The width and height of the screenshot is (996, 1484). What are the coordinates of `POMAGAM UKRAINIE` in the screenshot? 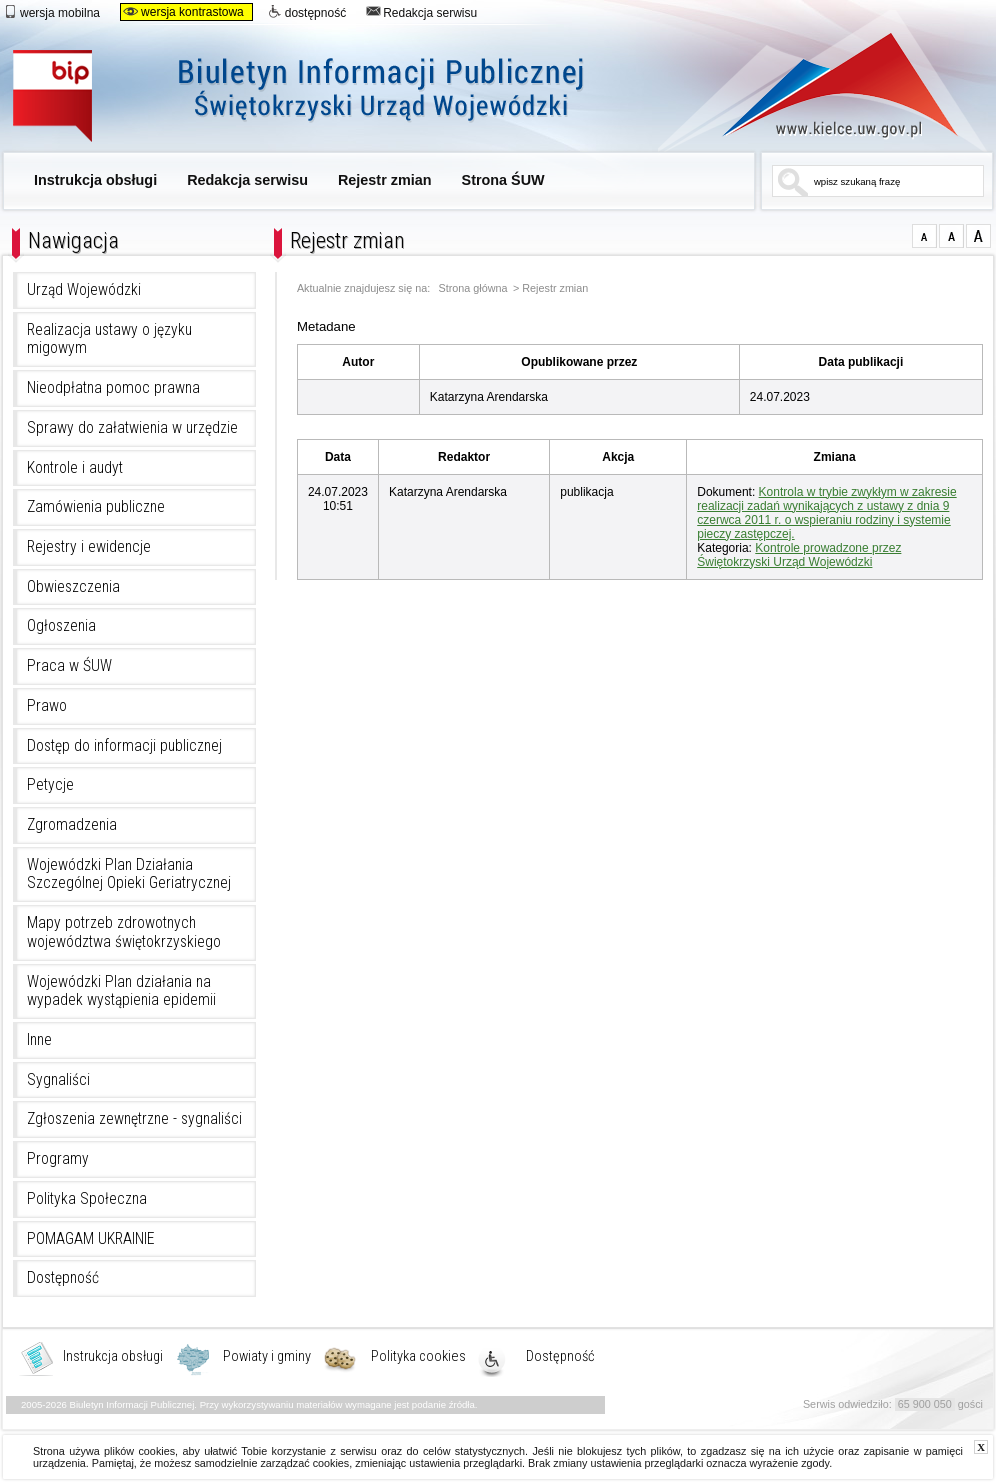 It's located at (91, 1239).